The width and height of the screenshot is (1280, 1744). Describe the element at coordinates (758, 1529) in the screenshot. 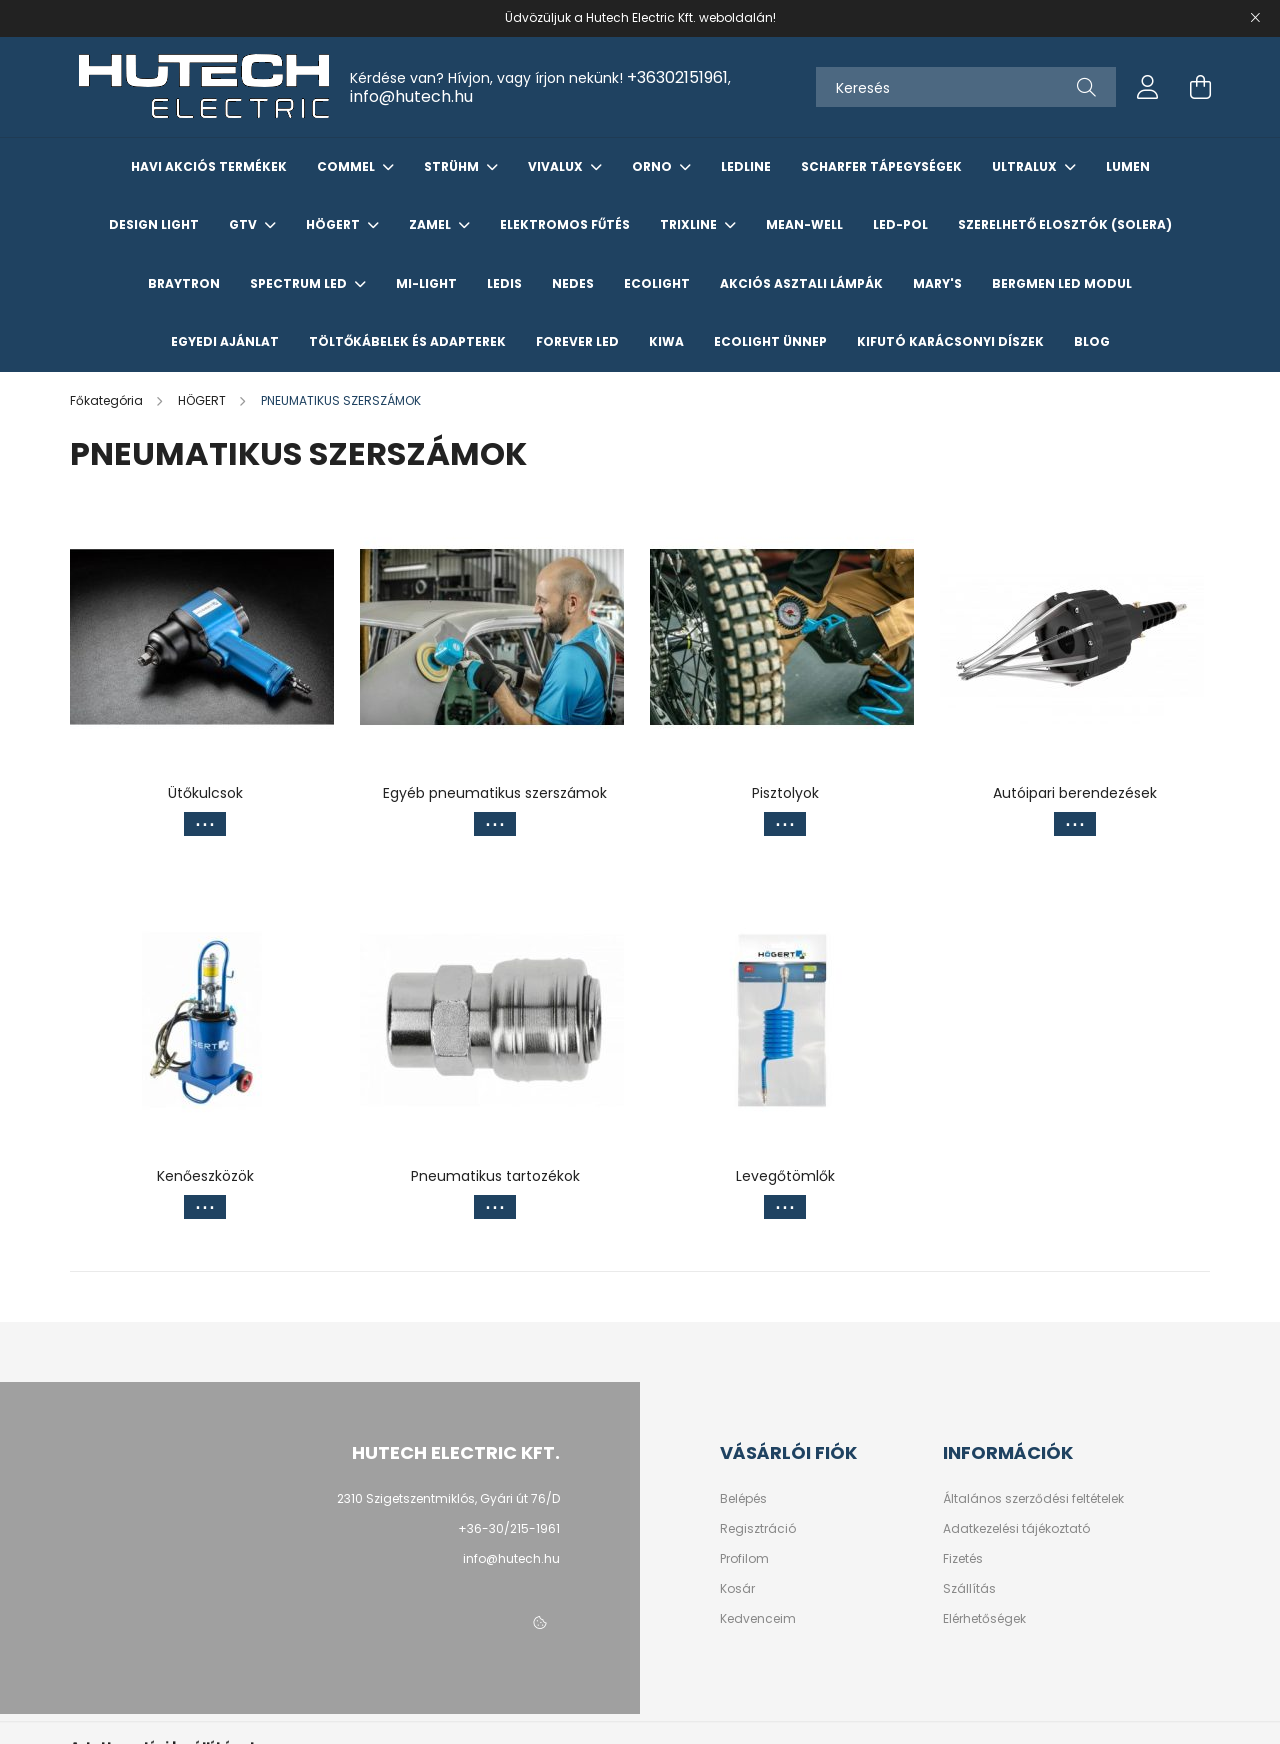

I see `Regisztráció` at that location.